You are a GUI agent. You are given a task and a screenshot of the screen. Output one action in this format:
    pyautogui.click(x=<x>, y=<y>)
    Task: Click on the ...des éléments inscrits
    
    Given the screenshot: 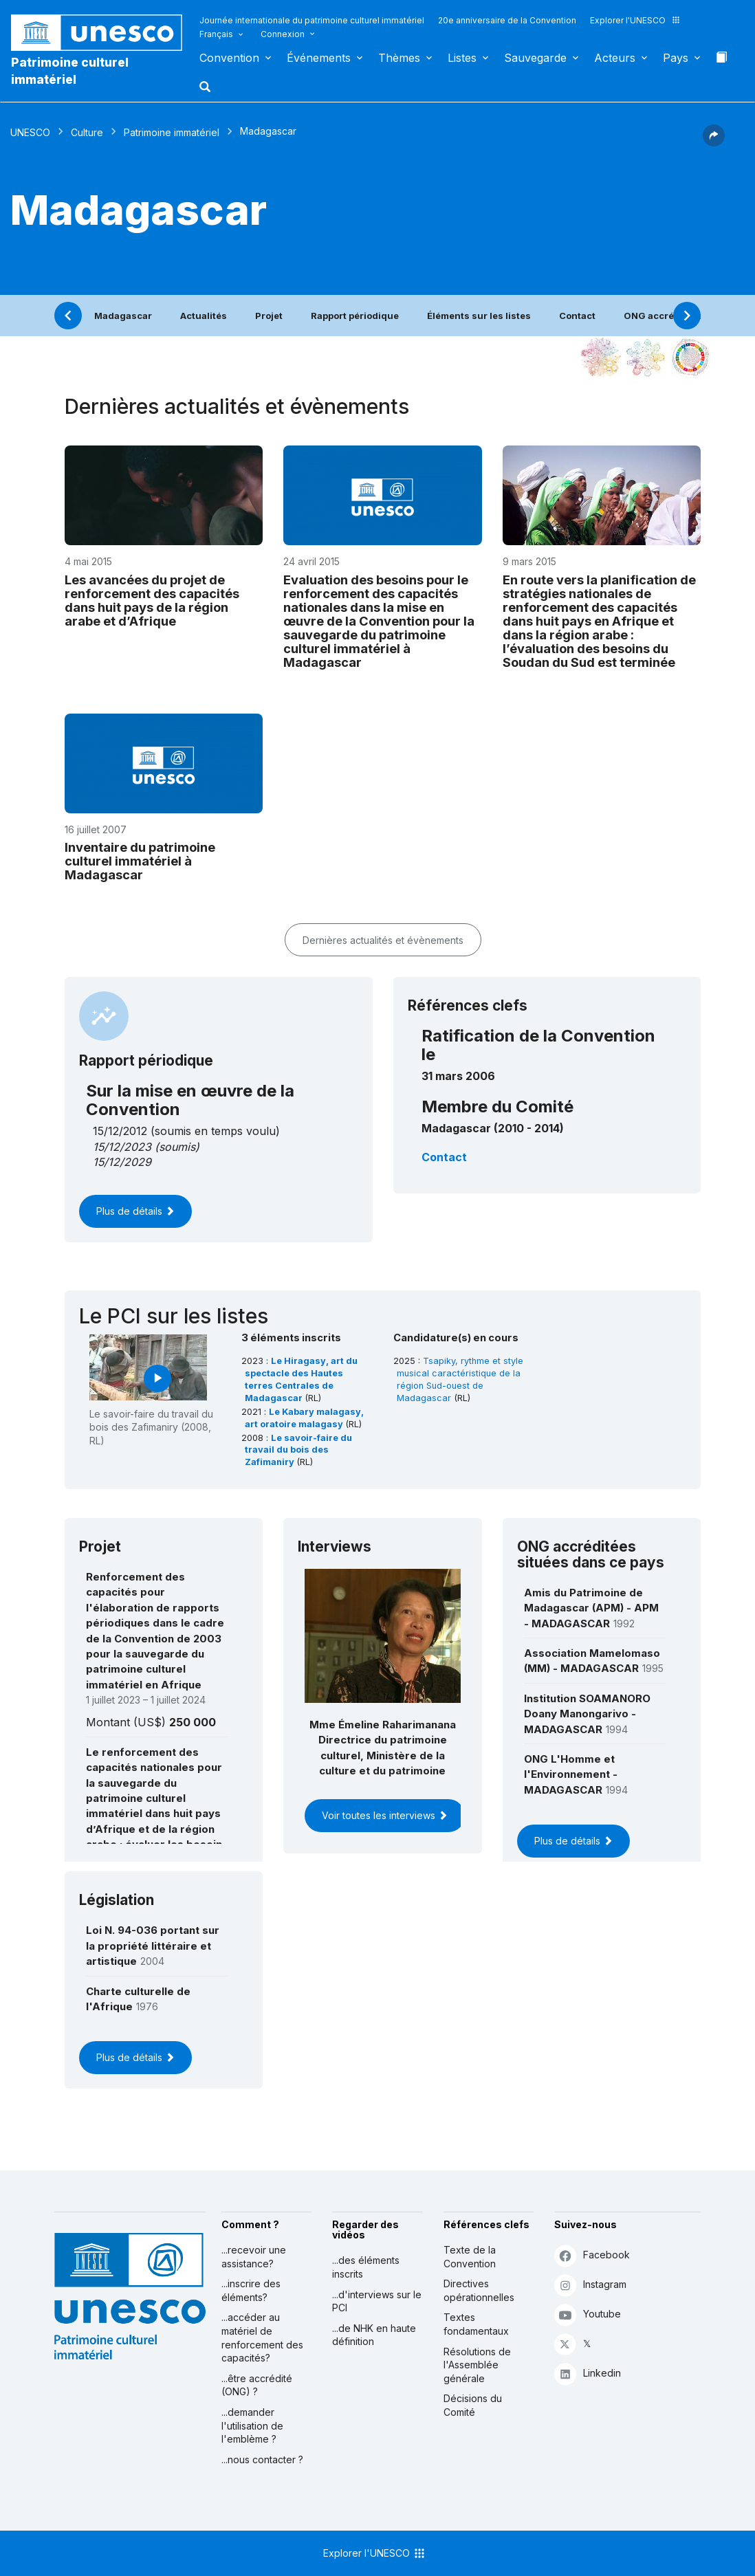 What is the action you would take?
    pyautogui.click(x=366, y=2267)
    